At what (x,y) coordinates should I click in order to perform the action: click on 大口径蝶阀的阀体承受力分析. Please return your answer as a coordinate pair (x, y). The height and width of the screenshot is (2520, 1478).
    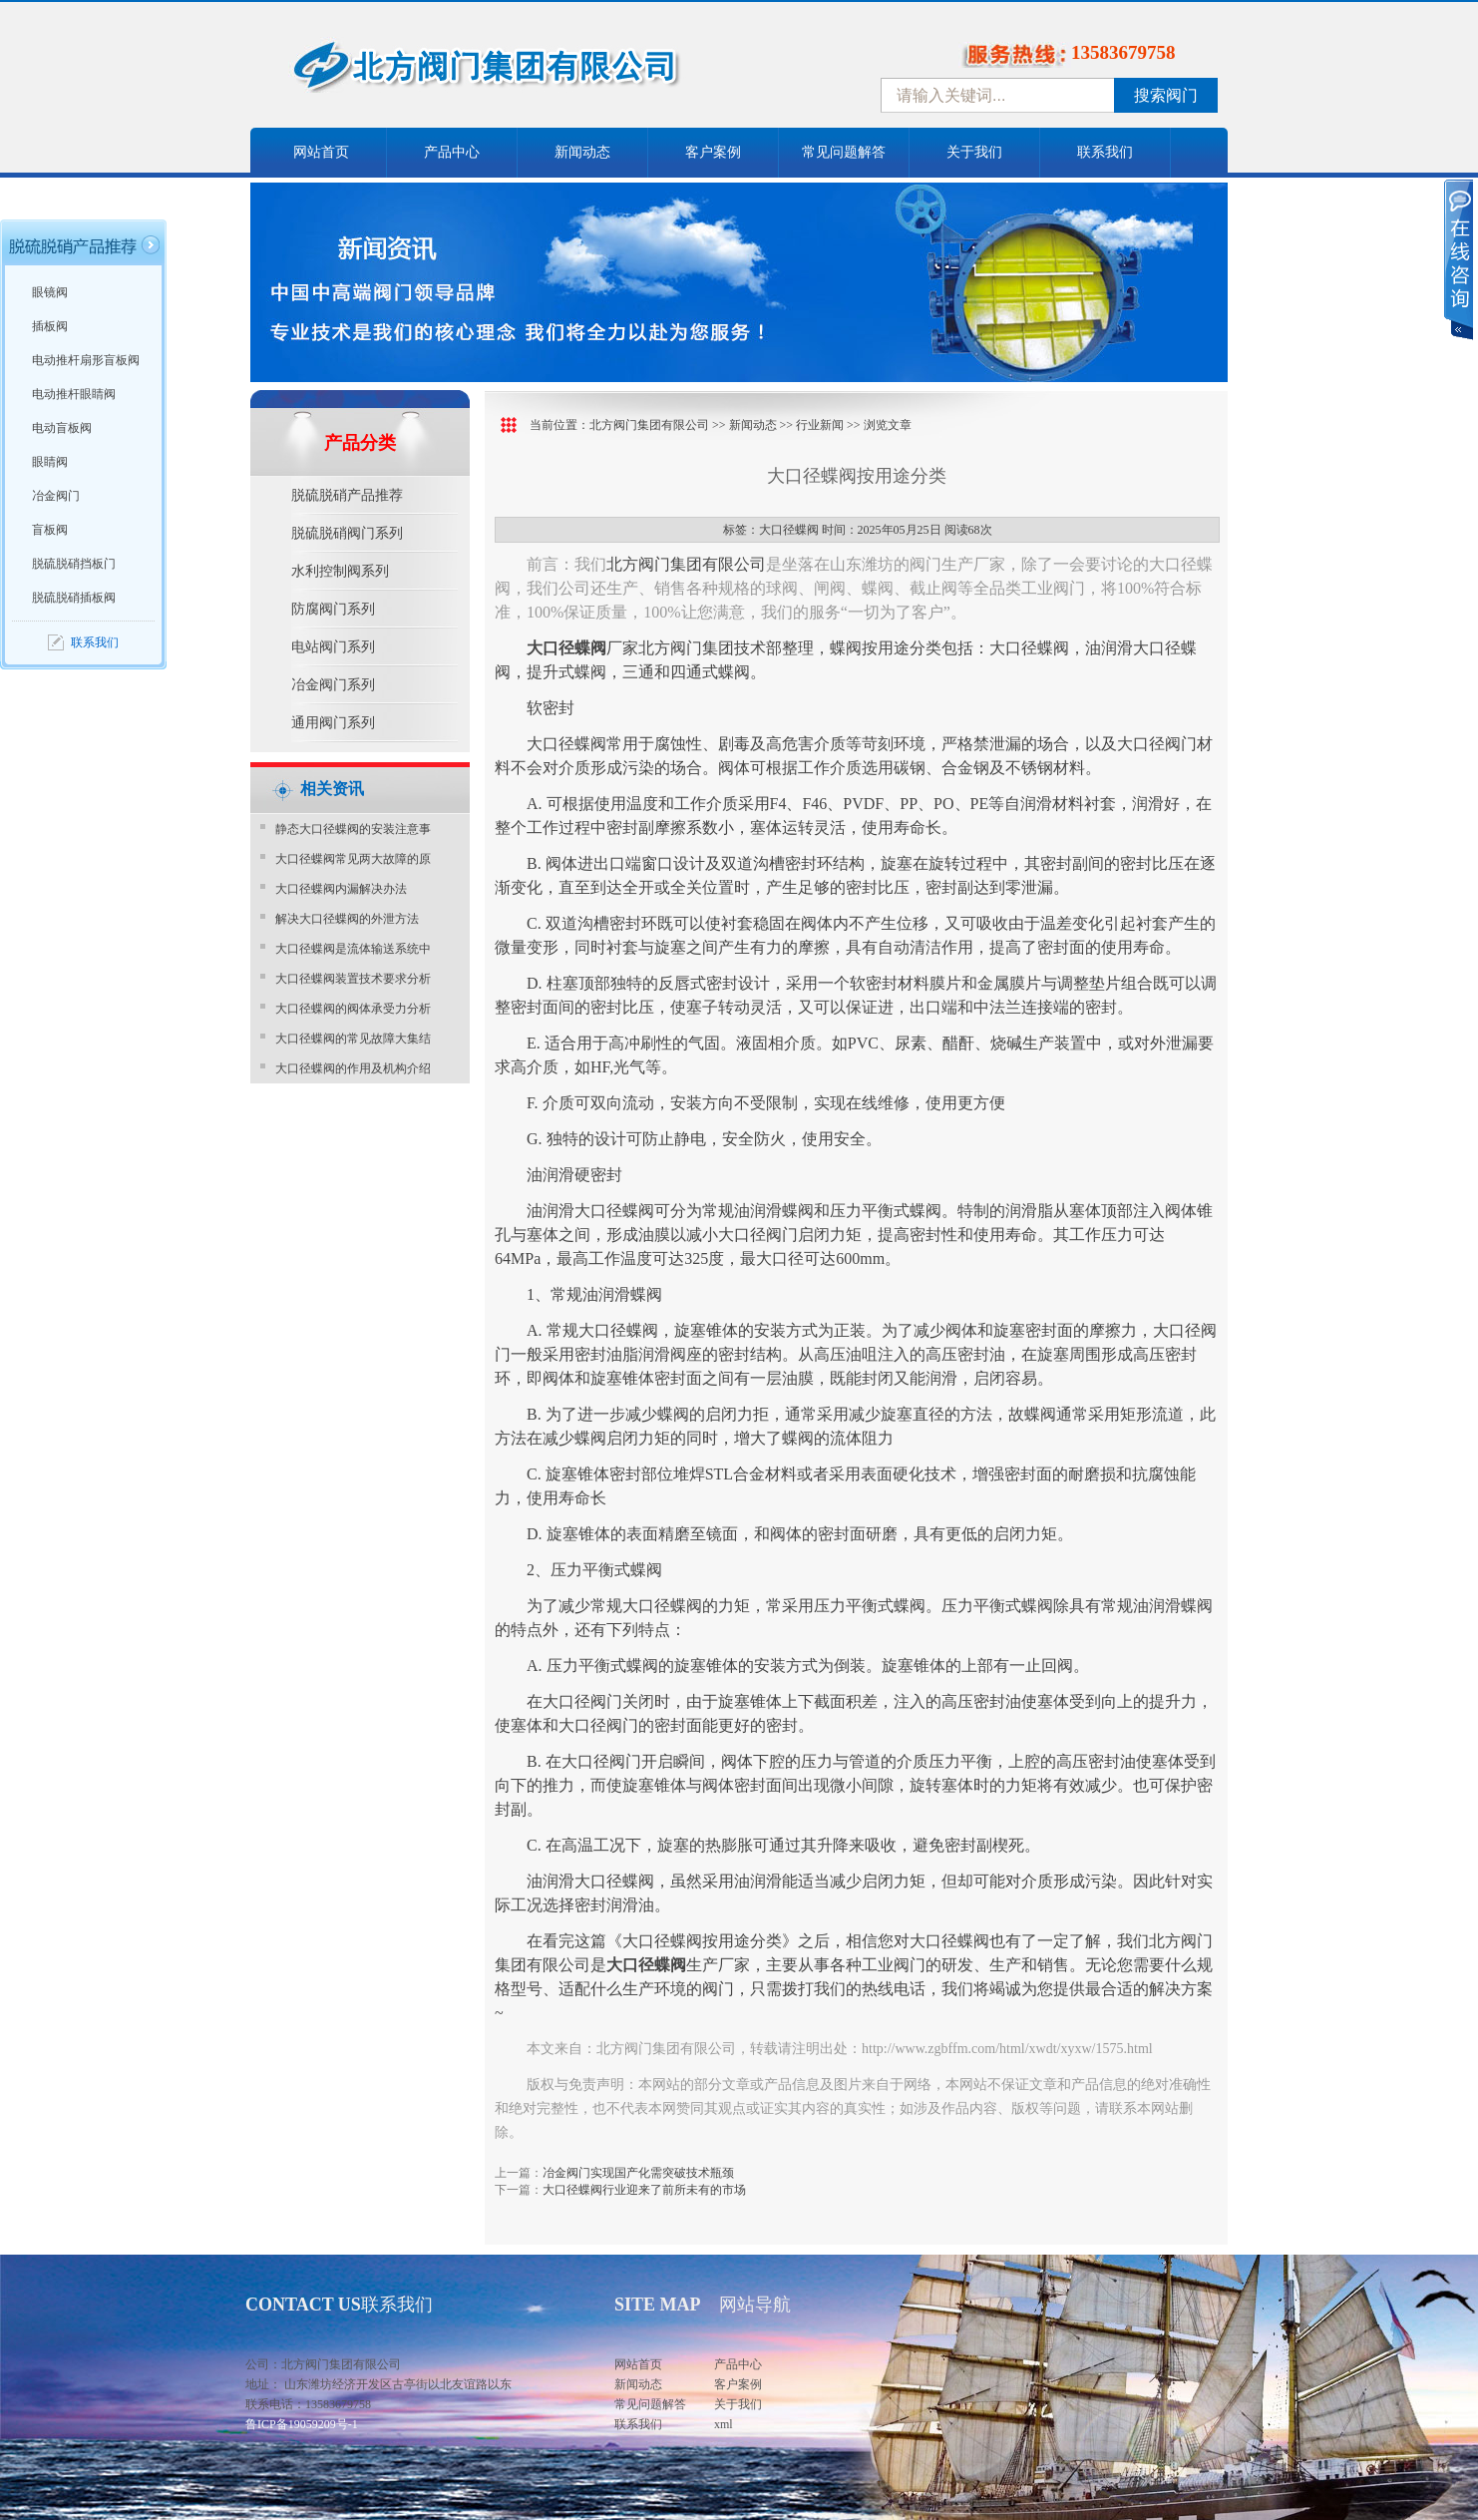
    Looking at the image, I should click on (353, 1009).